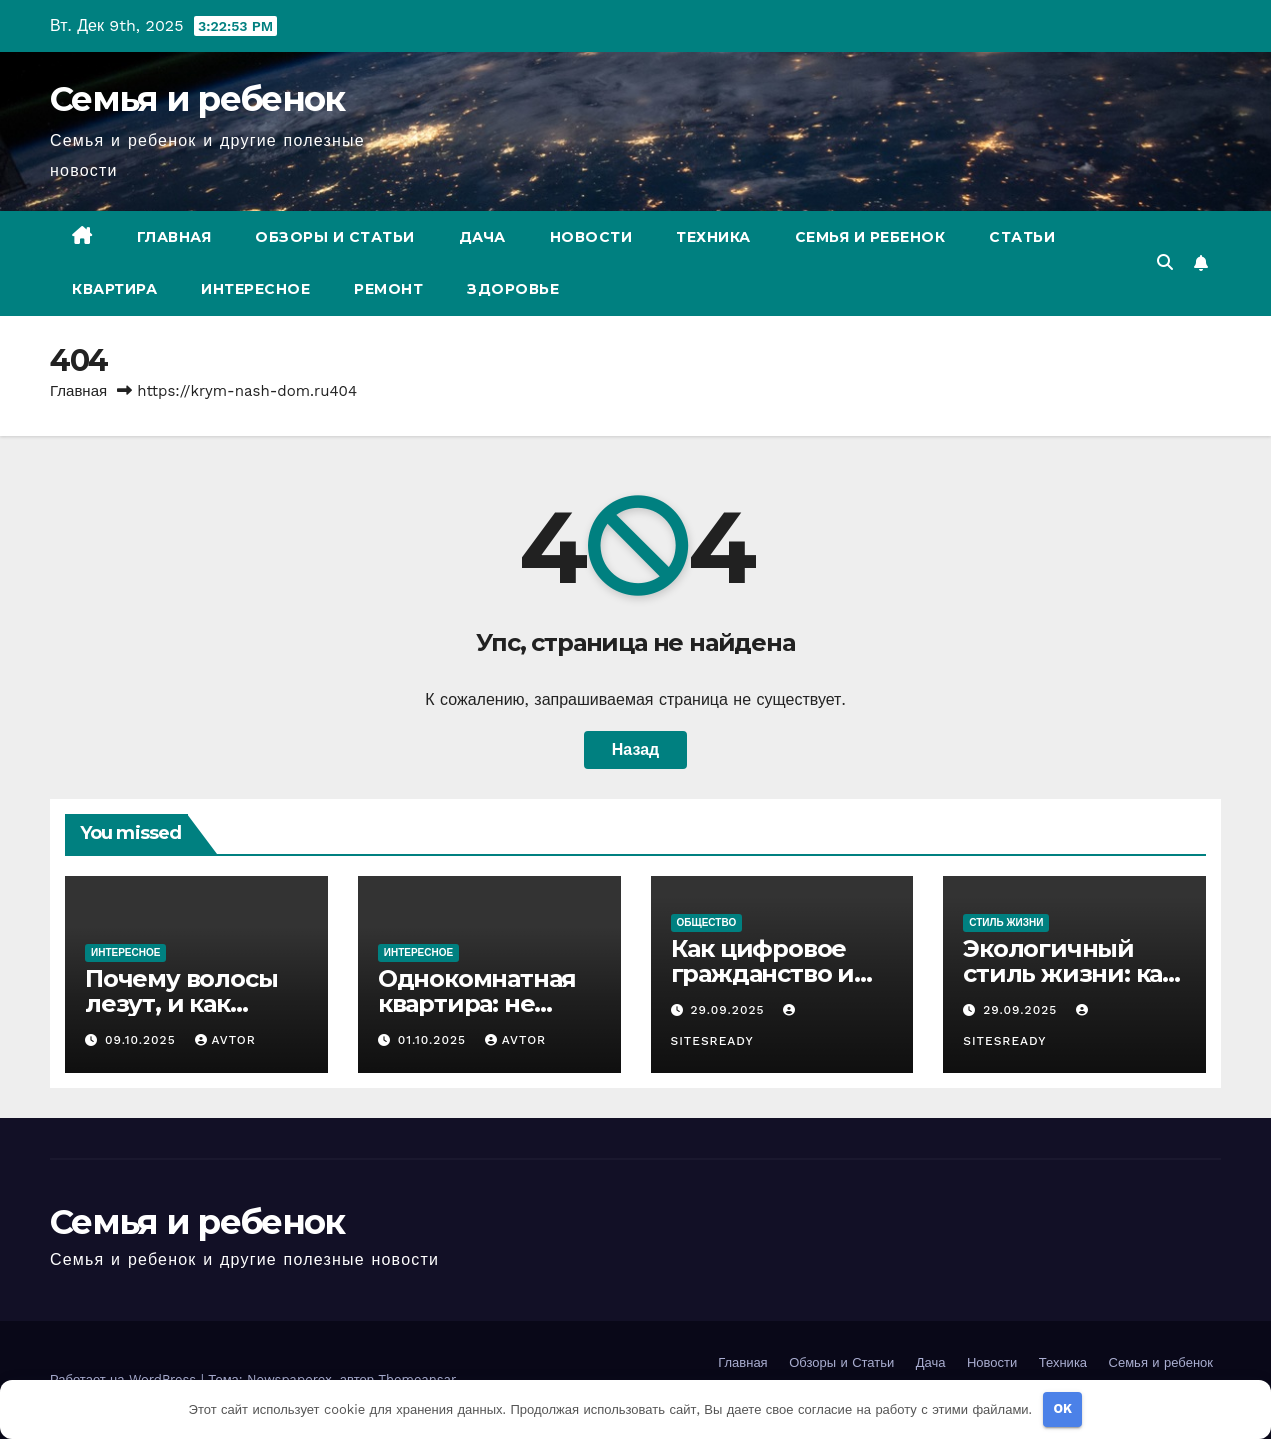 The width and height of the screenshot is (1271, 1439). What do you see at coordinates (174, 237) in the screenshot?
I see `Главная` at bounding box center [174, 237].